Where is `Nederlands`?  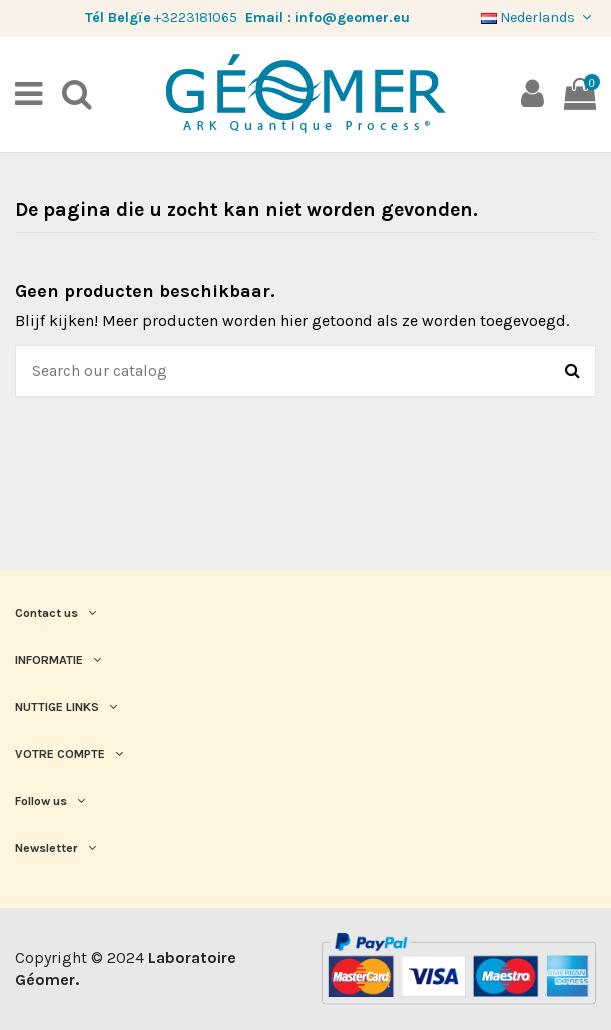 Nederlands is located at coordinates (538, 17).